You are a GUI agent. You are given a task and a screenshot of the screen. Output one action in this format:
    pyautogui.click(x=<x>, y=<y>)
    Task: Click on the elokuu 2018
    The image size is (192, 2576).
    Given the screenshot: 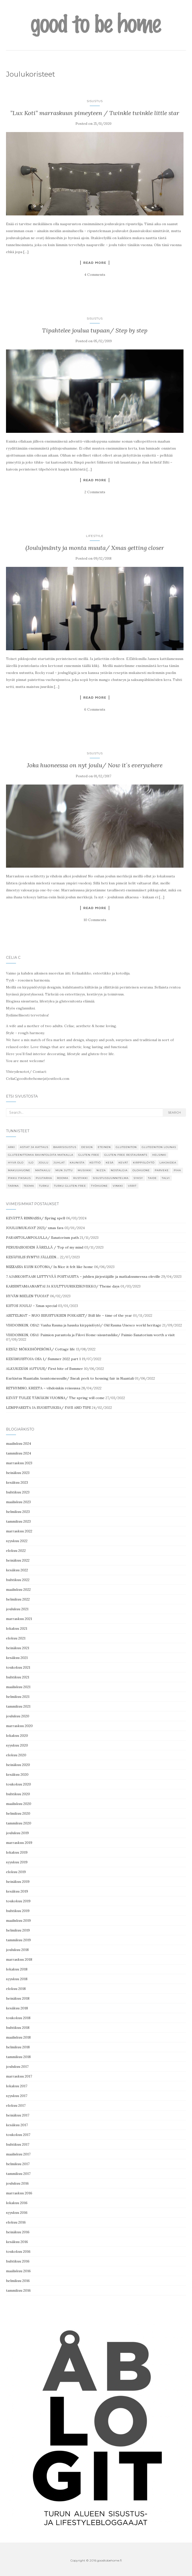 What is the action you would take?
    pyautogui.click(x=16, y=1988)
    